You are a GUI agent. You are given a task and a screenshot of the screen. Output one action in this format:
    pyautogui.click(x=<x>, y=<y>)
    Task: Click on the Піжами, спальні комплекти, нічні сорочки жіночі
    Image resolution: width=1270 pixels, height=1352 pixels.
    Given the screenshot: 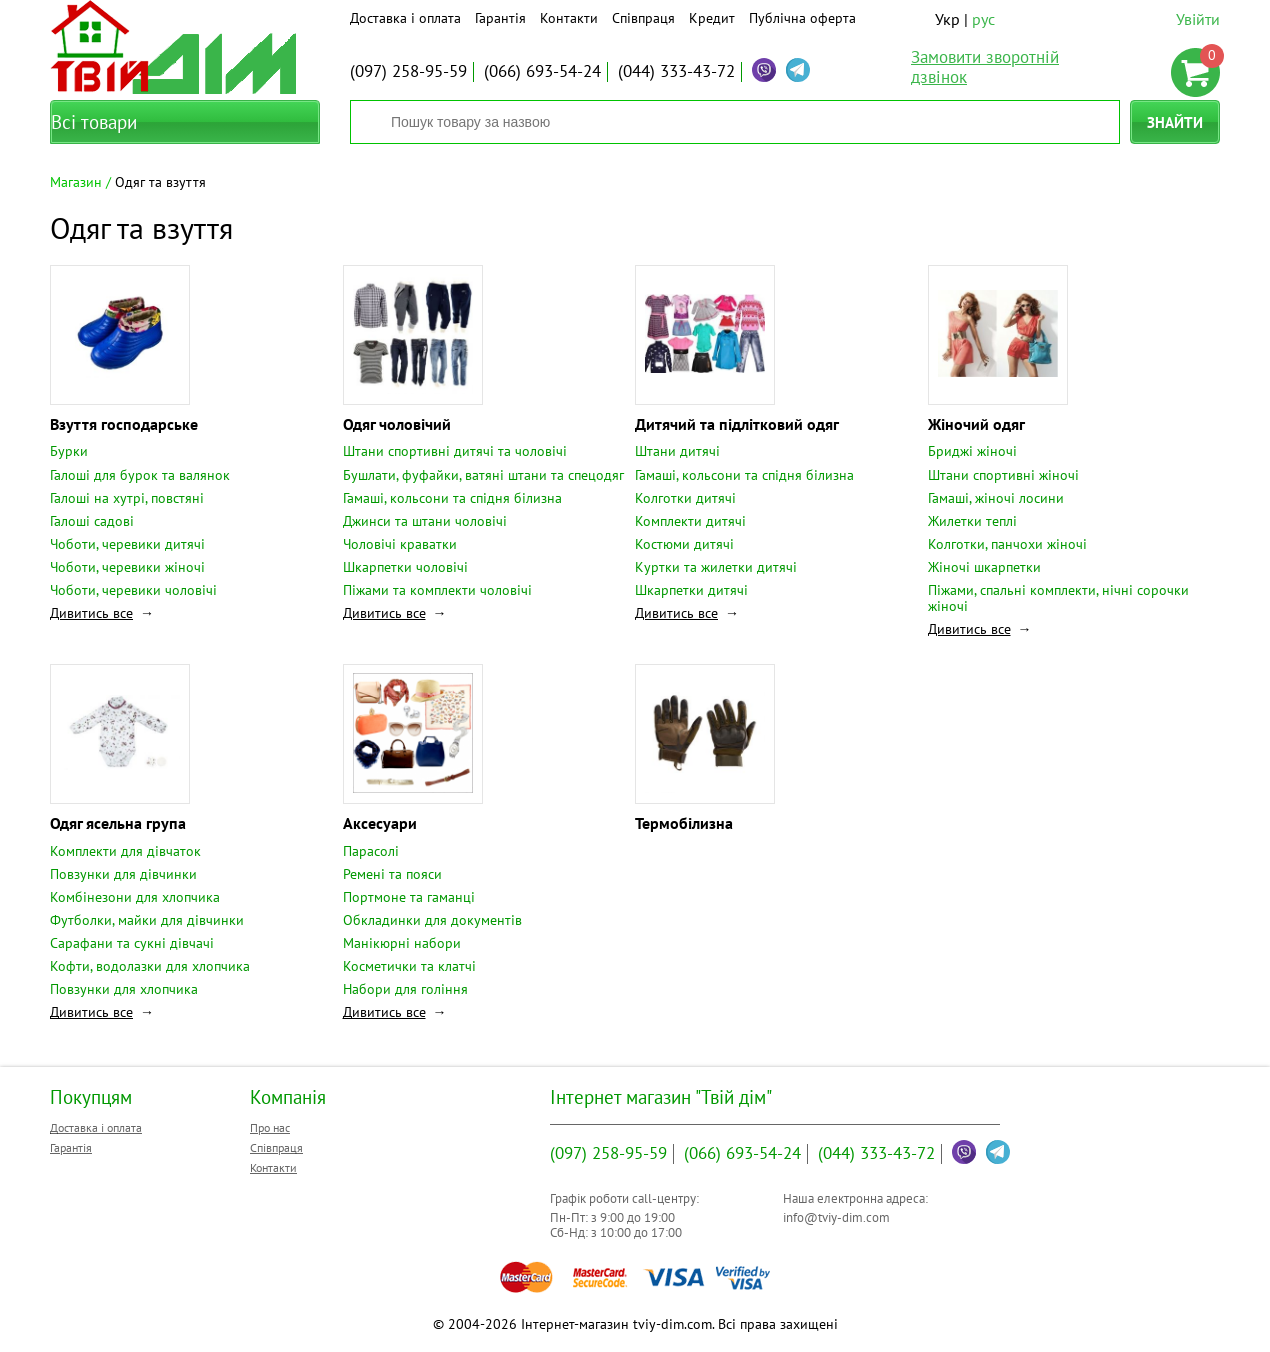 What is the action you would take?
    pyautogui.click(x=1058, y=598)
    